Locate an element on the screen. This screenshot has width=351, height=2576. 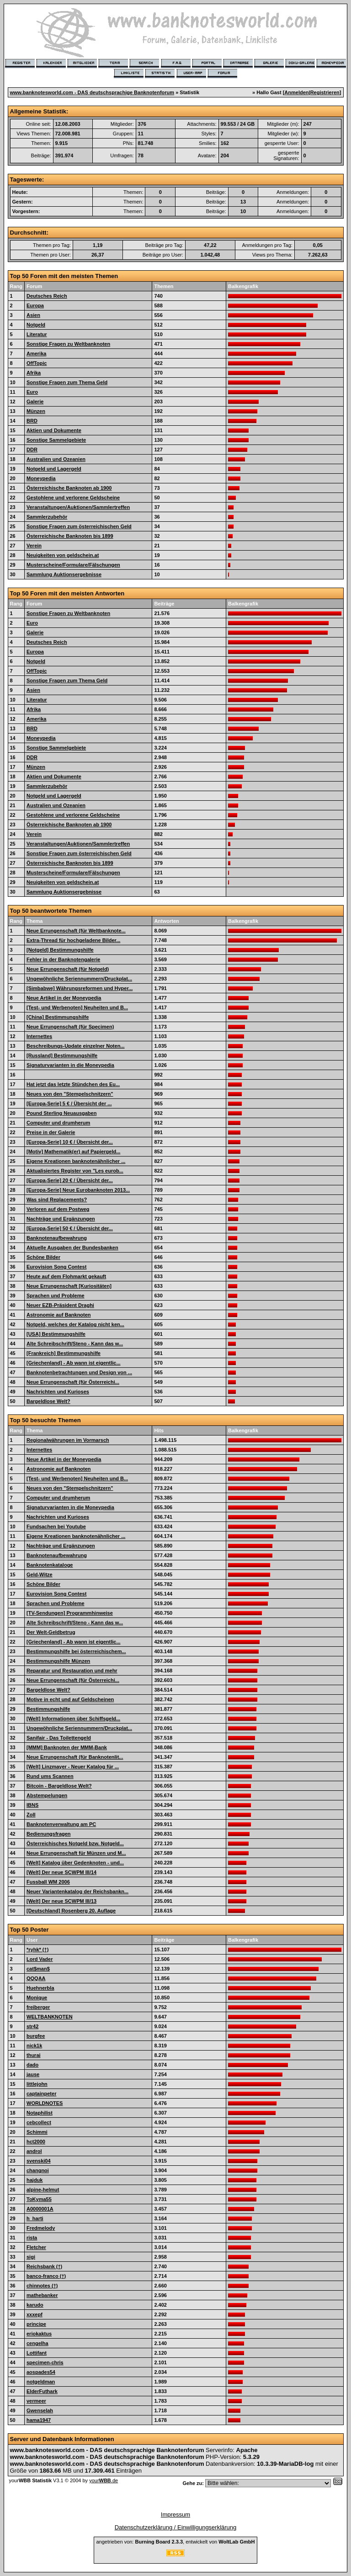
Österreichische Banknoten bis 1899 is located at coordinates (70, 536).